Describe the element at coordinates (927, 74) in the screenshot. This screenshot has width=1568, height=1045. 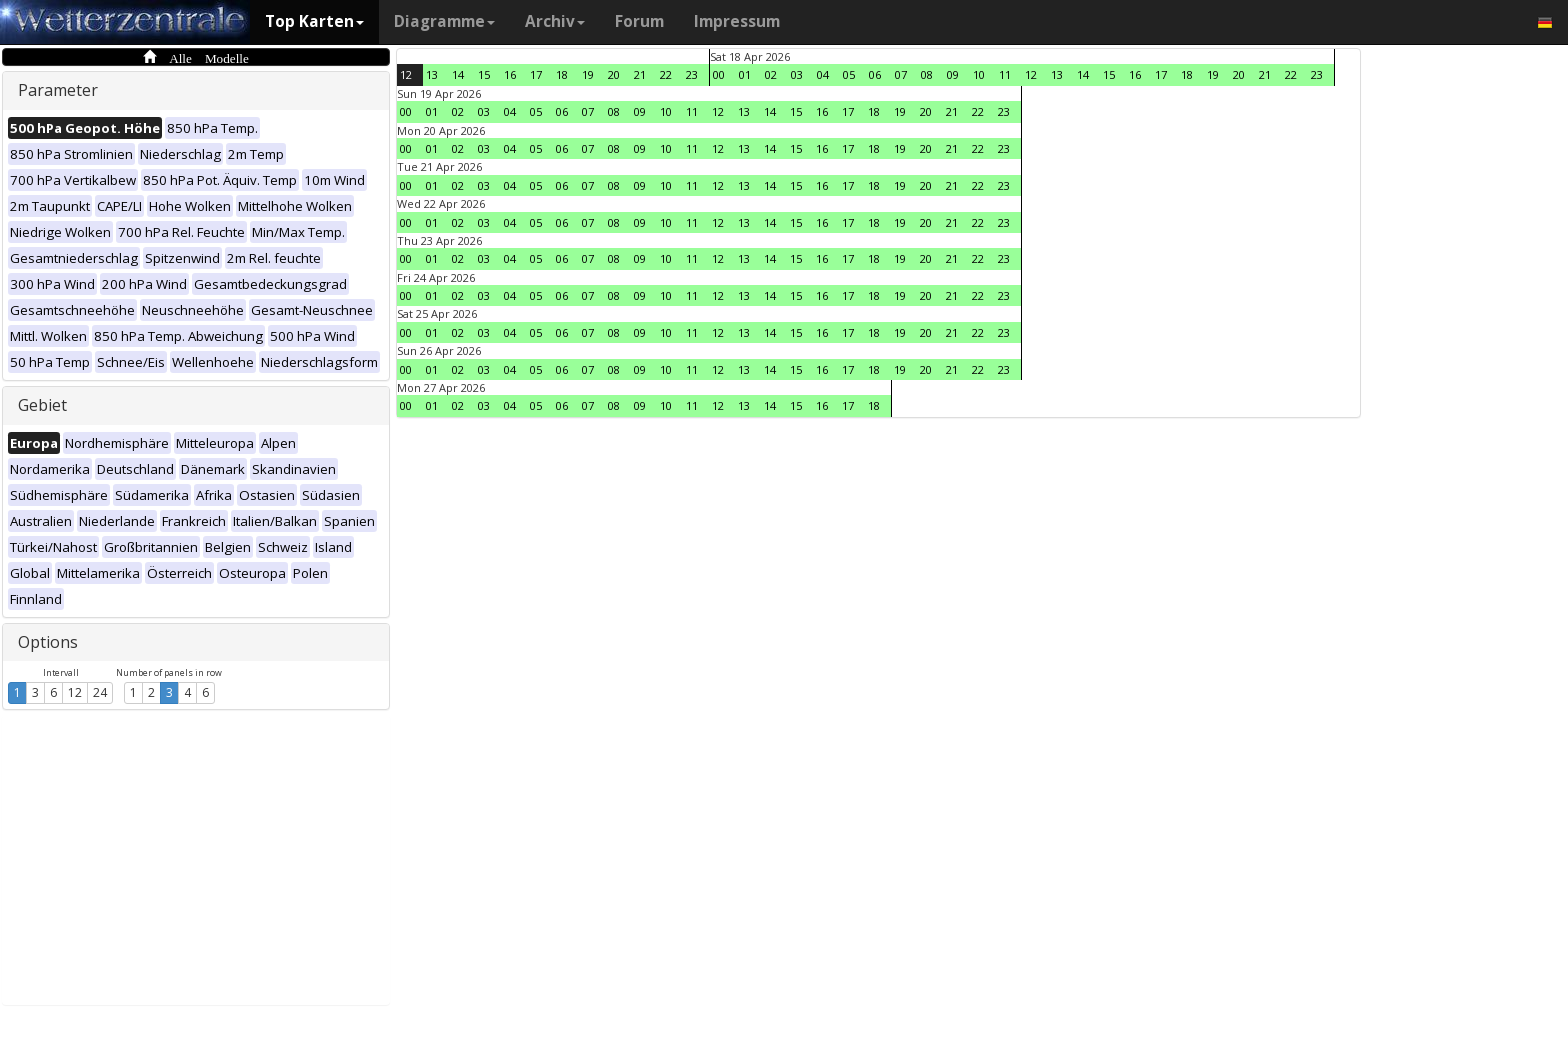
I see `08` at that location.